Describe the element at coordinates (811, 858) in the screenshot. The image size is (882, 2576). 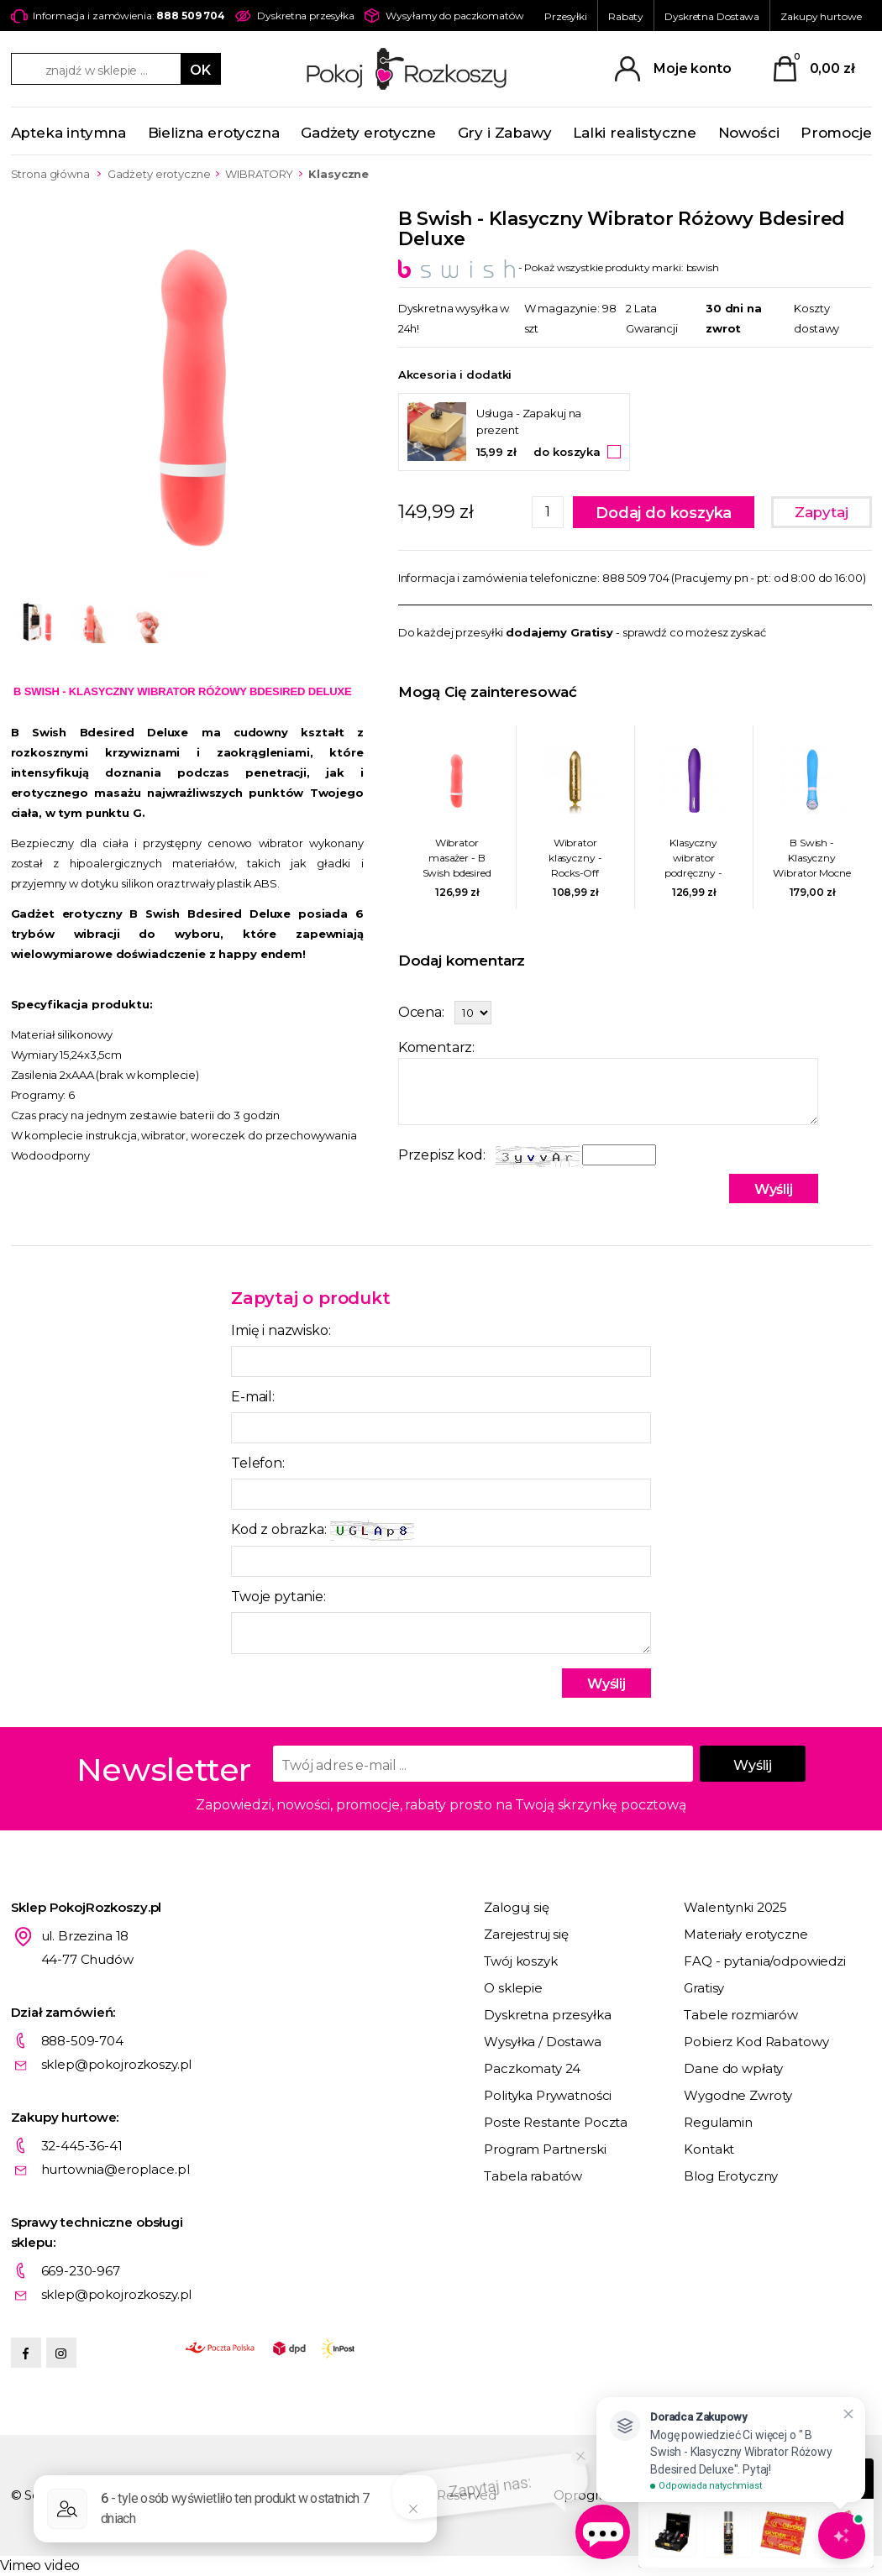
I see `B Swish - Klasyczny Wibrator Mocne Doznania Bgood Deluxe Niebieski` at that location.